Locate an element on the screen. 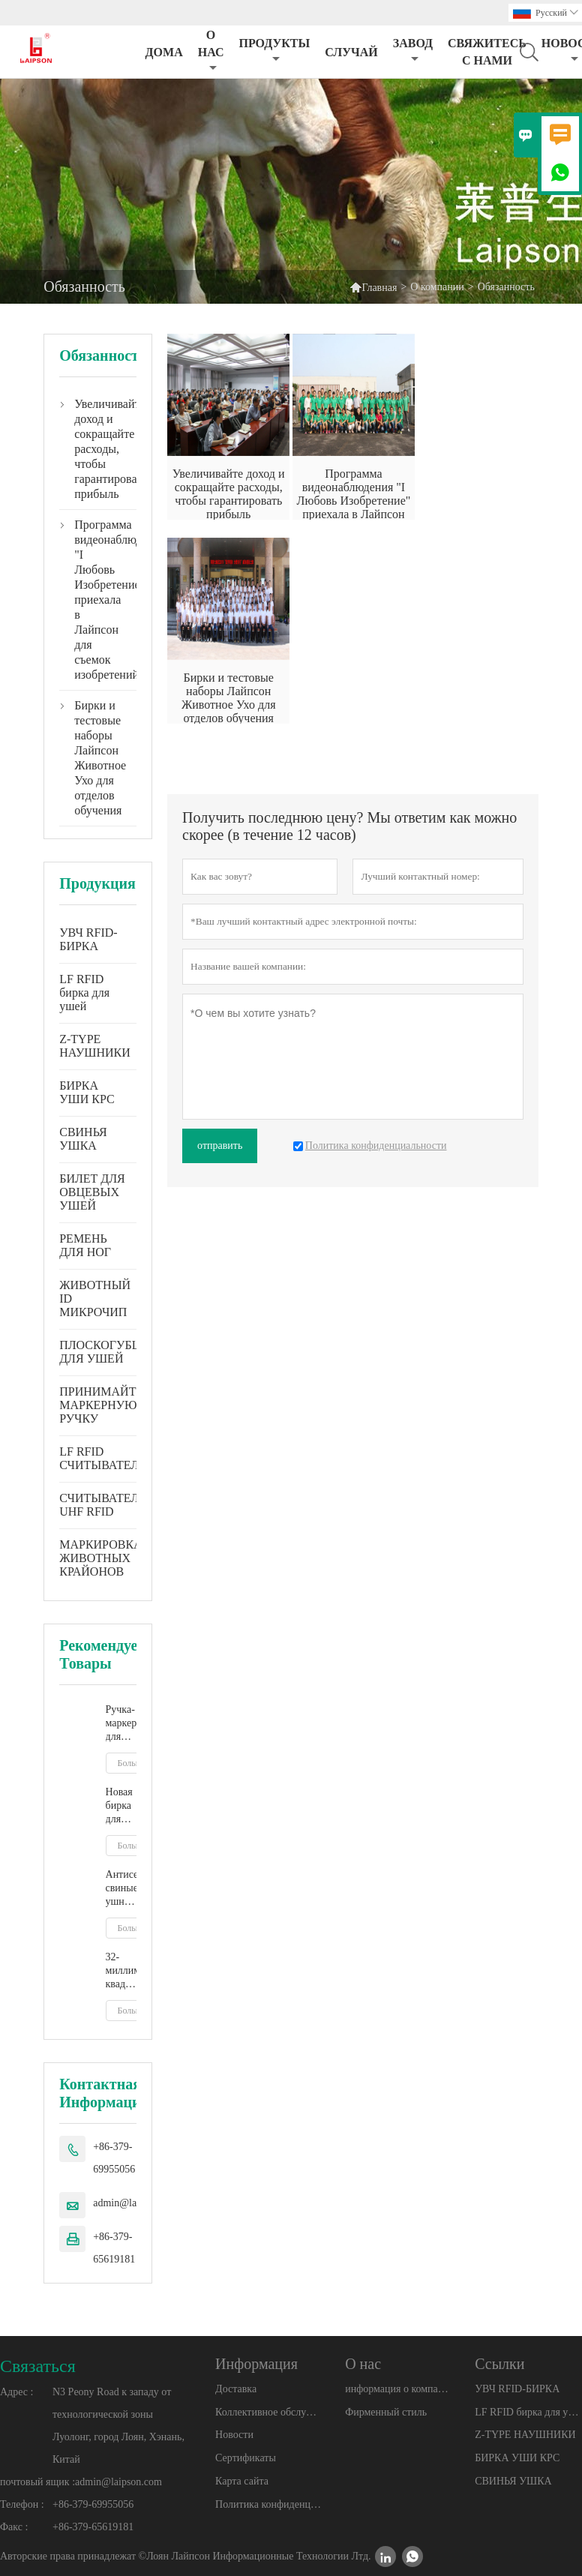  Политика конфиденциальности is located at coordinates (268, 2504).